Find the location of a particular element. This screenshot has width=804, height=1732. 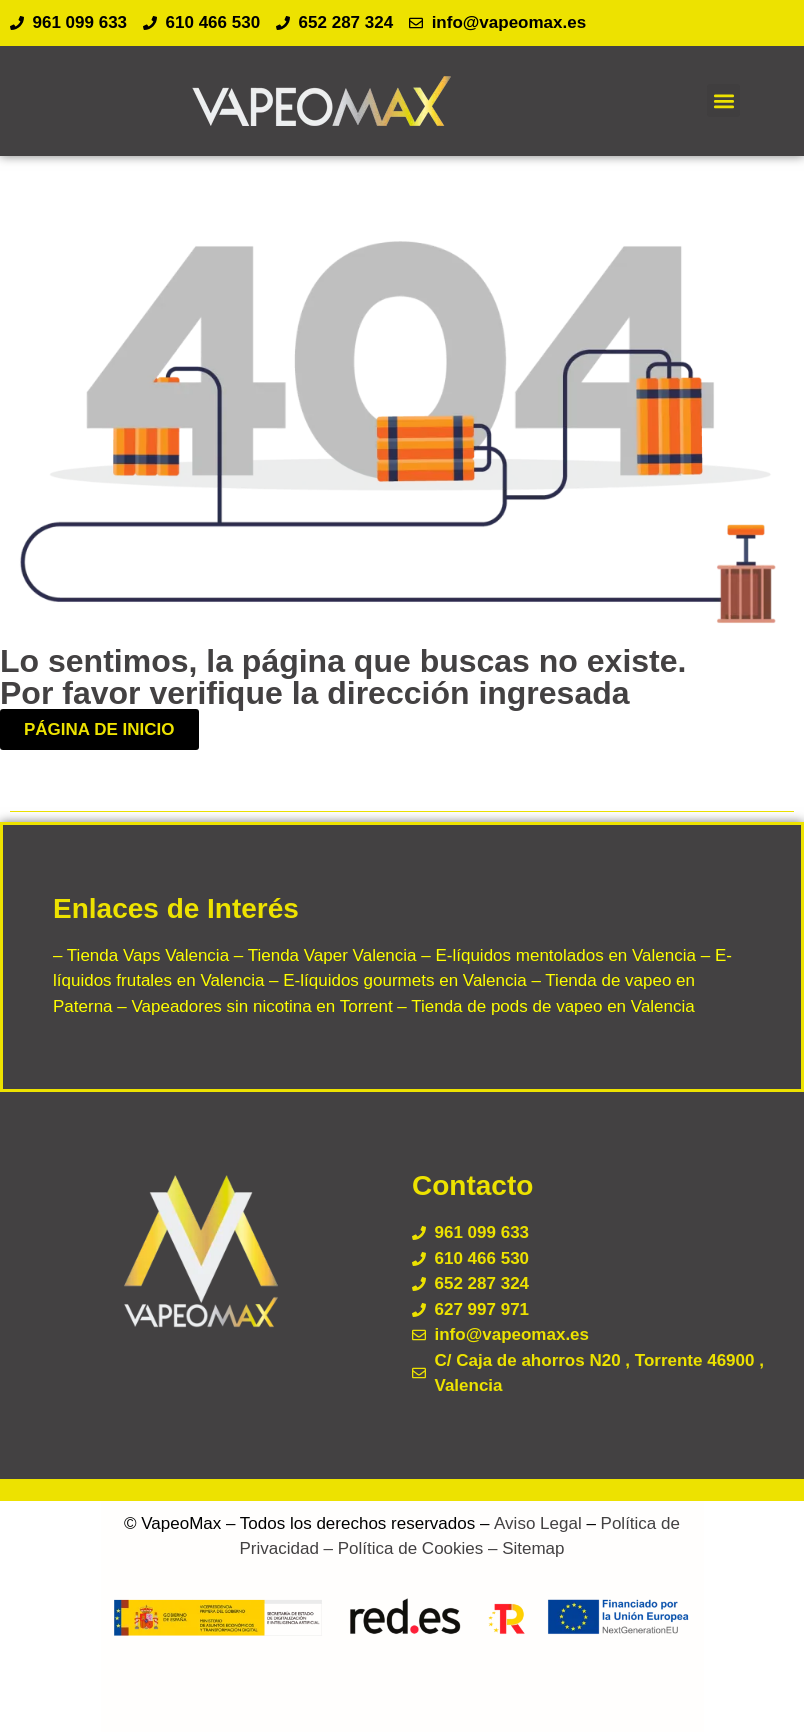

– Tienda Vaps Valencia is located at coordinates (141, 955).